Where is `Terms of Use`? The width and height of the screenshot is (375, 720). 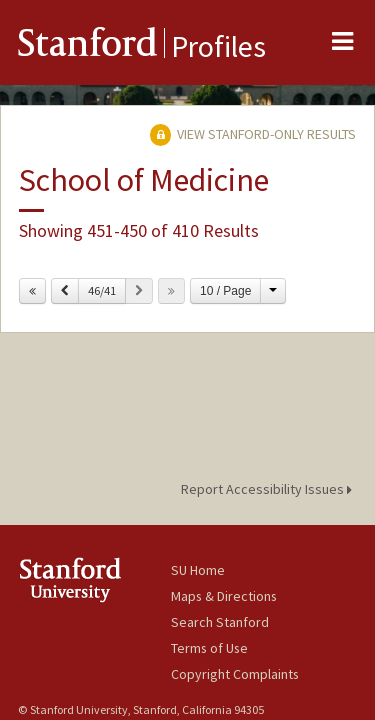 Terms of Use is located at coordinates (209, 648).